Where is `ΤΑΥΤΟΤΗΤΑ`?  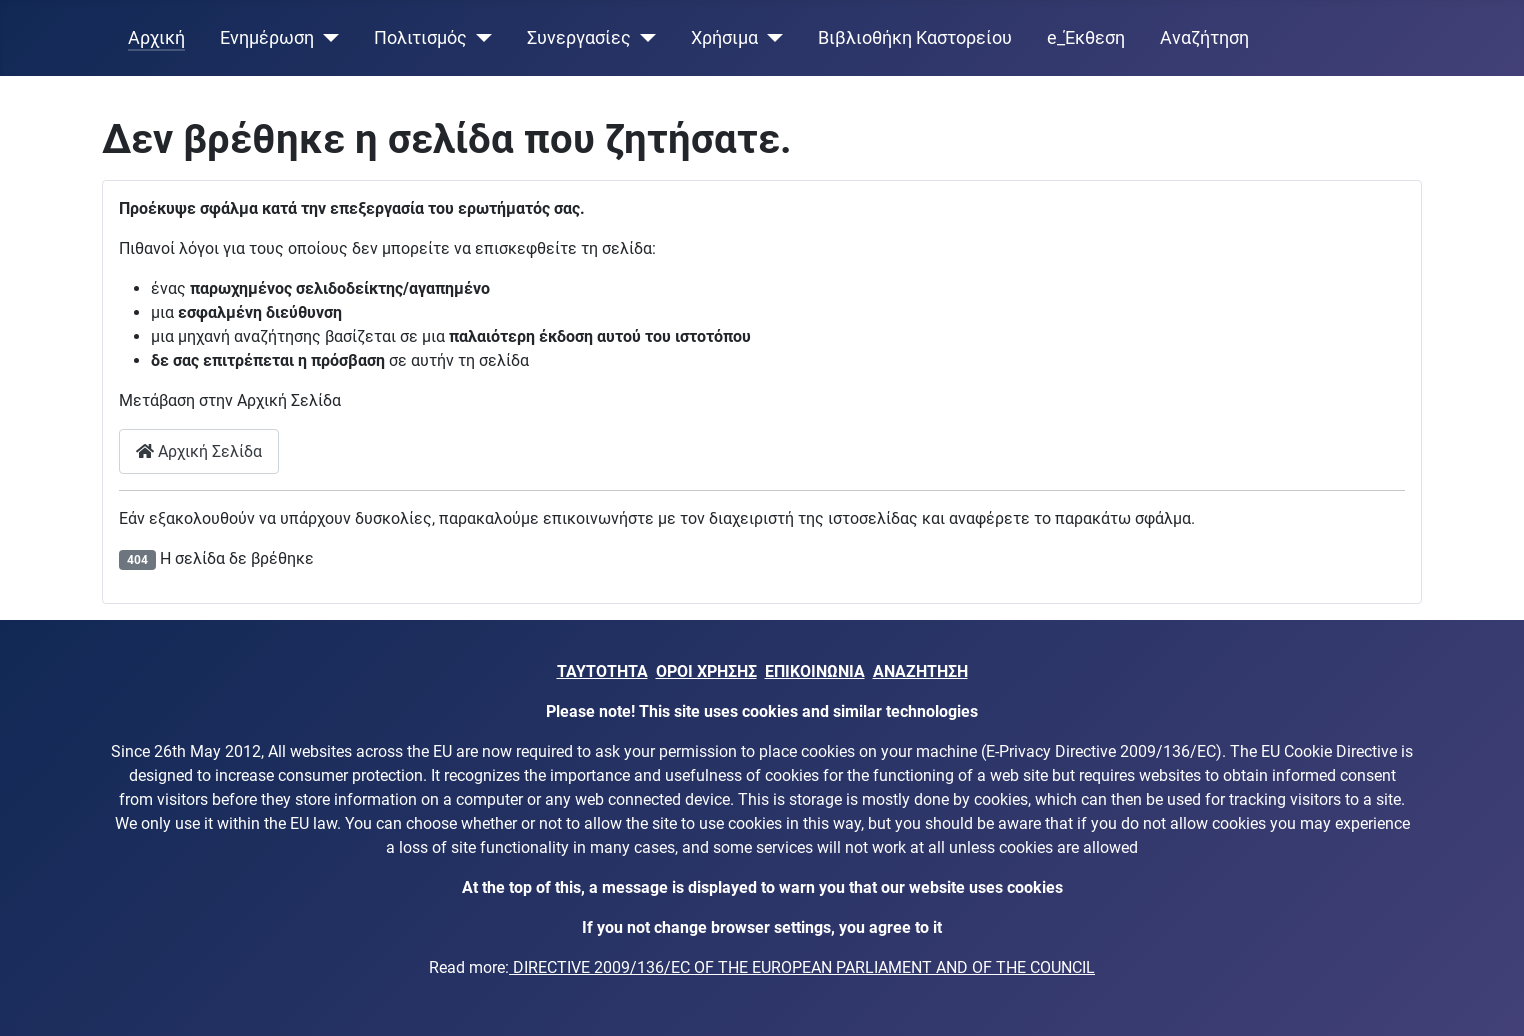 ΤΑΥΤΟΤΗΤΑ is located at coordinates (602, 671).